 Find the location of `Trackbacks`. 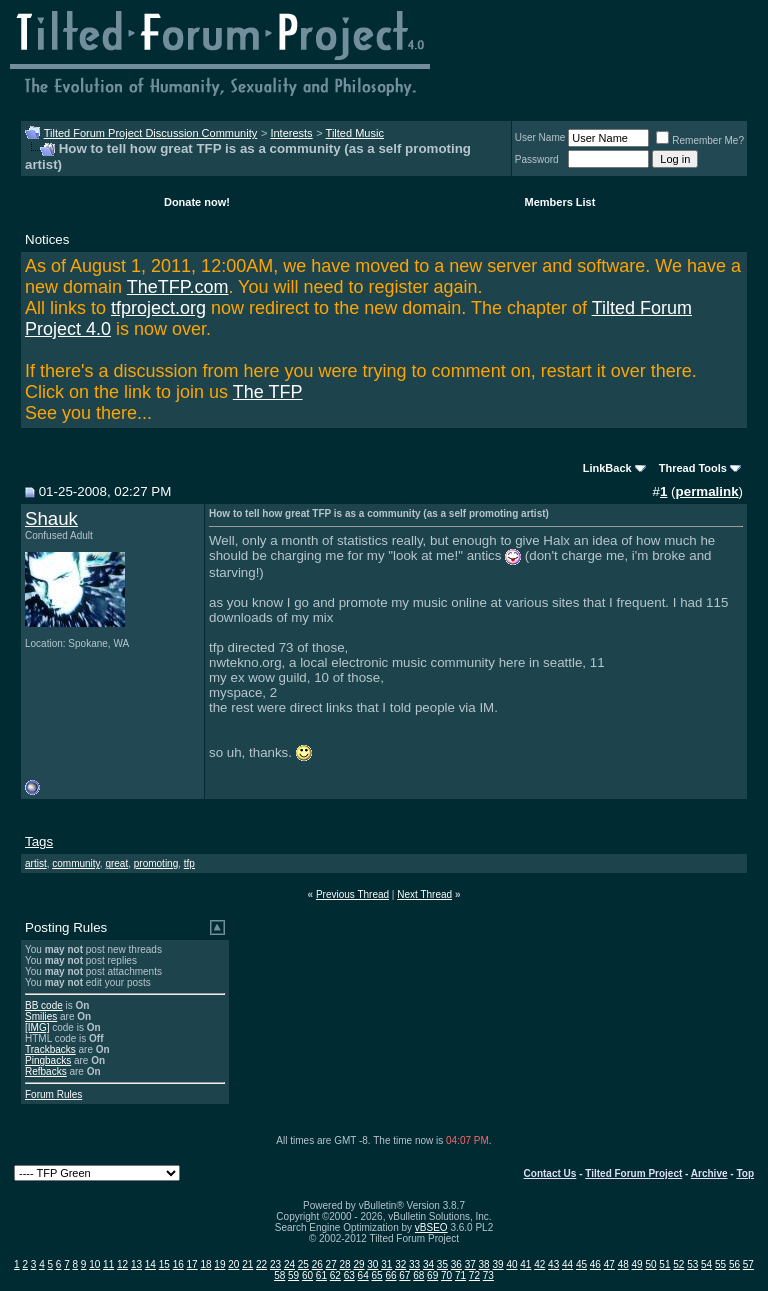

Trackbacks is located at coordinates (50, 1049).